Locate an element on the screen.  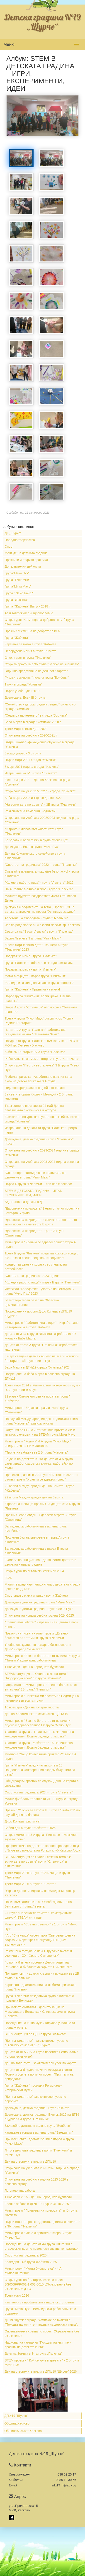
Засади дърво - 3 б група is located at coordinates (23, 753).